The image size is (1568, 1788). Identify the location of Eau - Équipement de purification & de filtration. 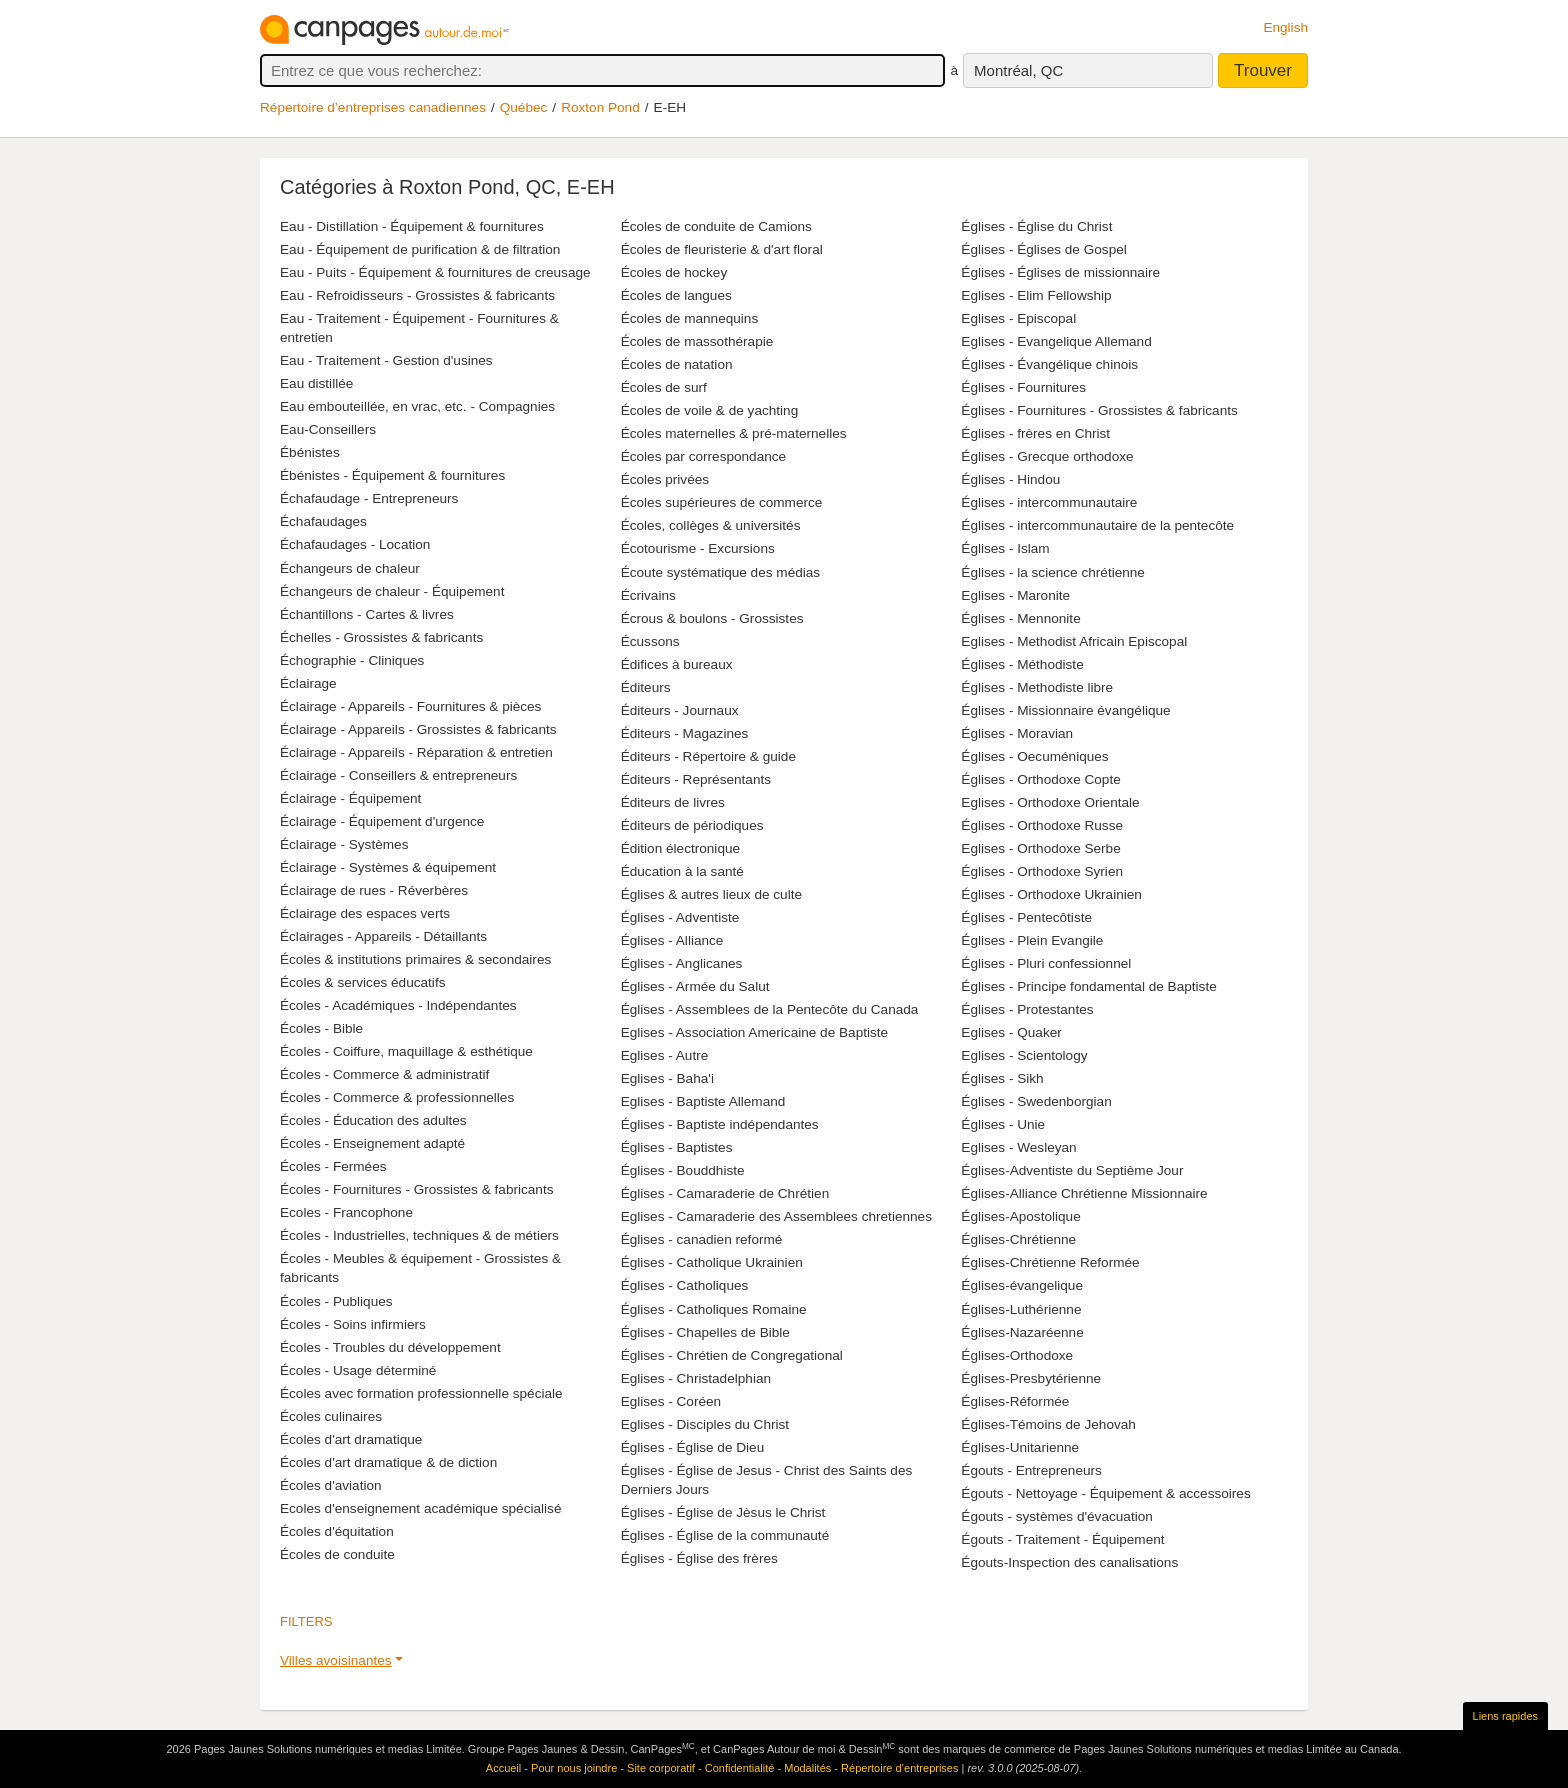
(420, 249).